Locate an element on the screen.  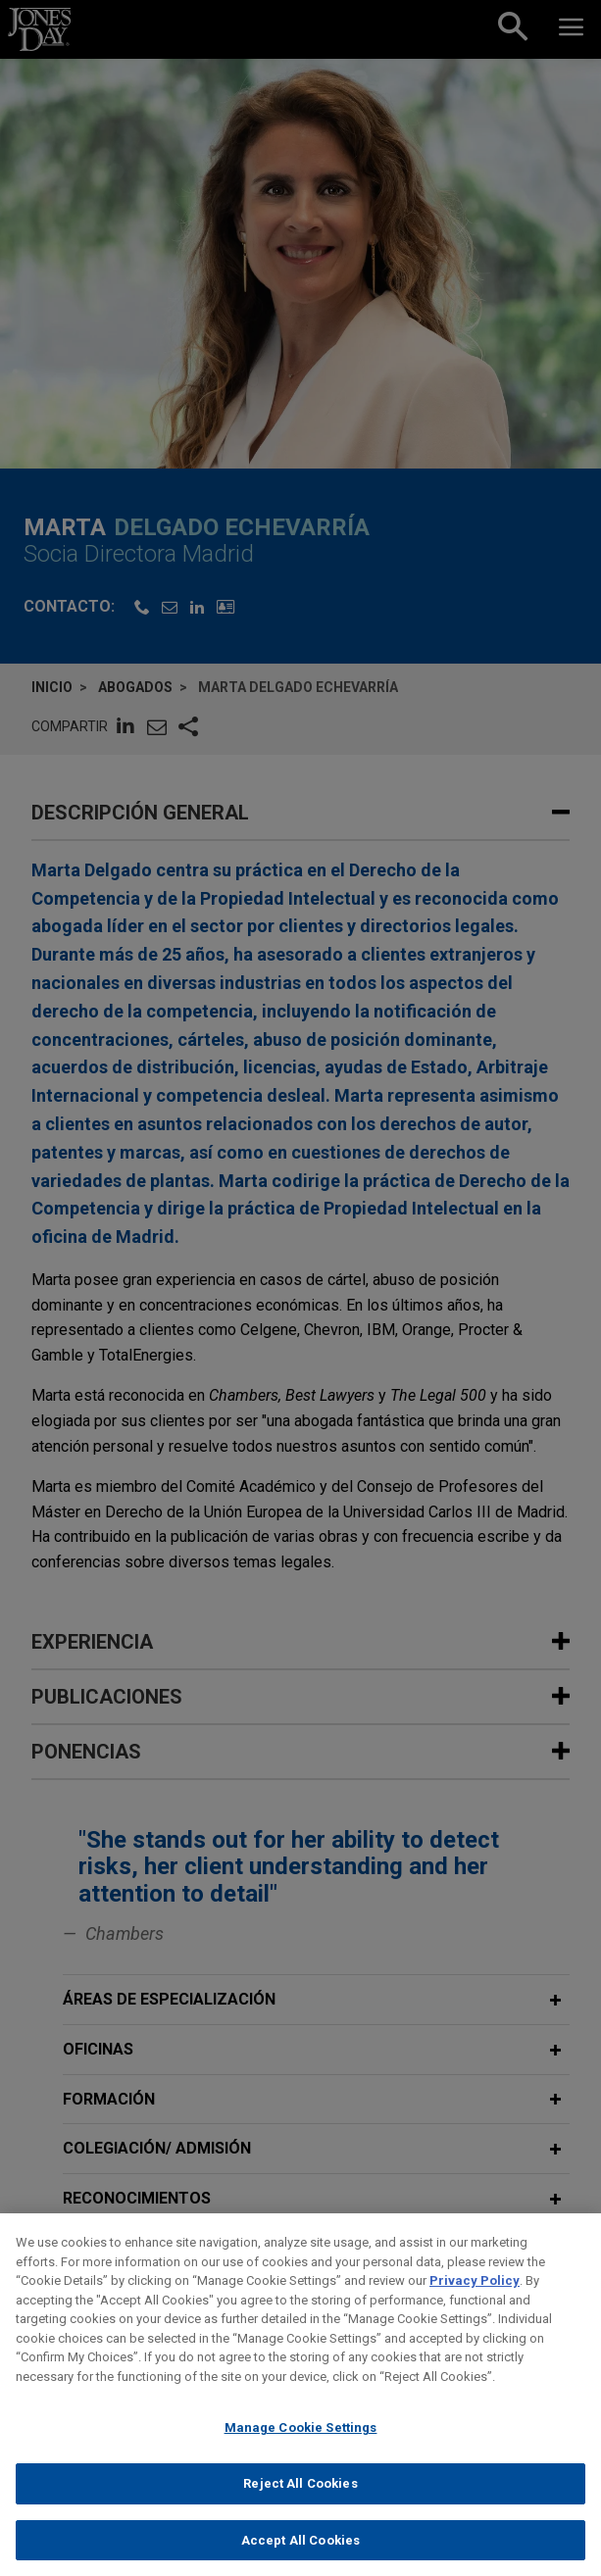
Manage Cookie Settings [Manage Cookie Settings, Opens the preference center dialog] is located at coordinates (301, 2447).